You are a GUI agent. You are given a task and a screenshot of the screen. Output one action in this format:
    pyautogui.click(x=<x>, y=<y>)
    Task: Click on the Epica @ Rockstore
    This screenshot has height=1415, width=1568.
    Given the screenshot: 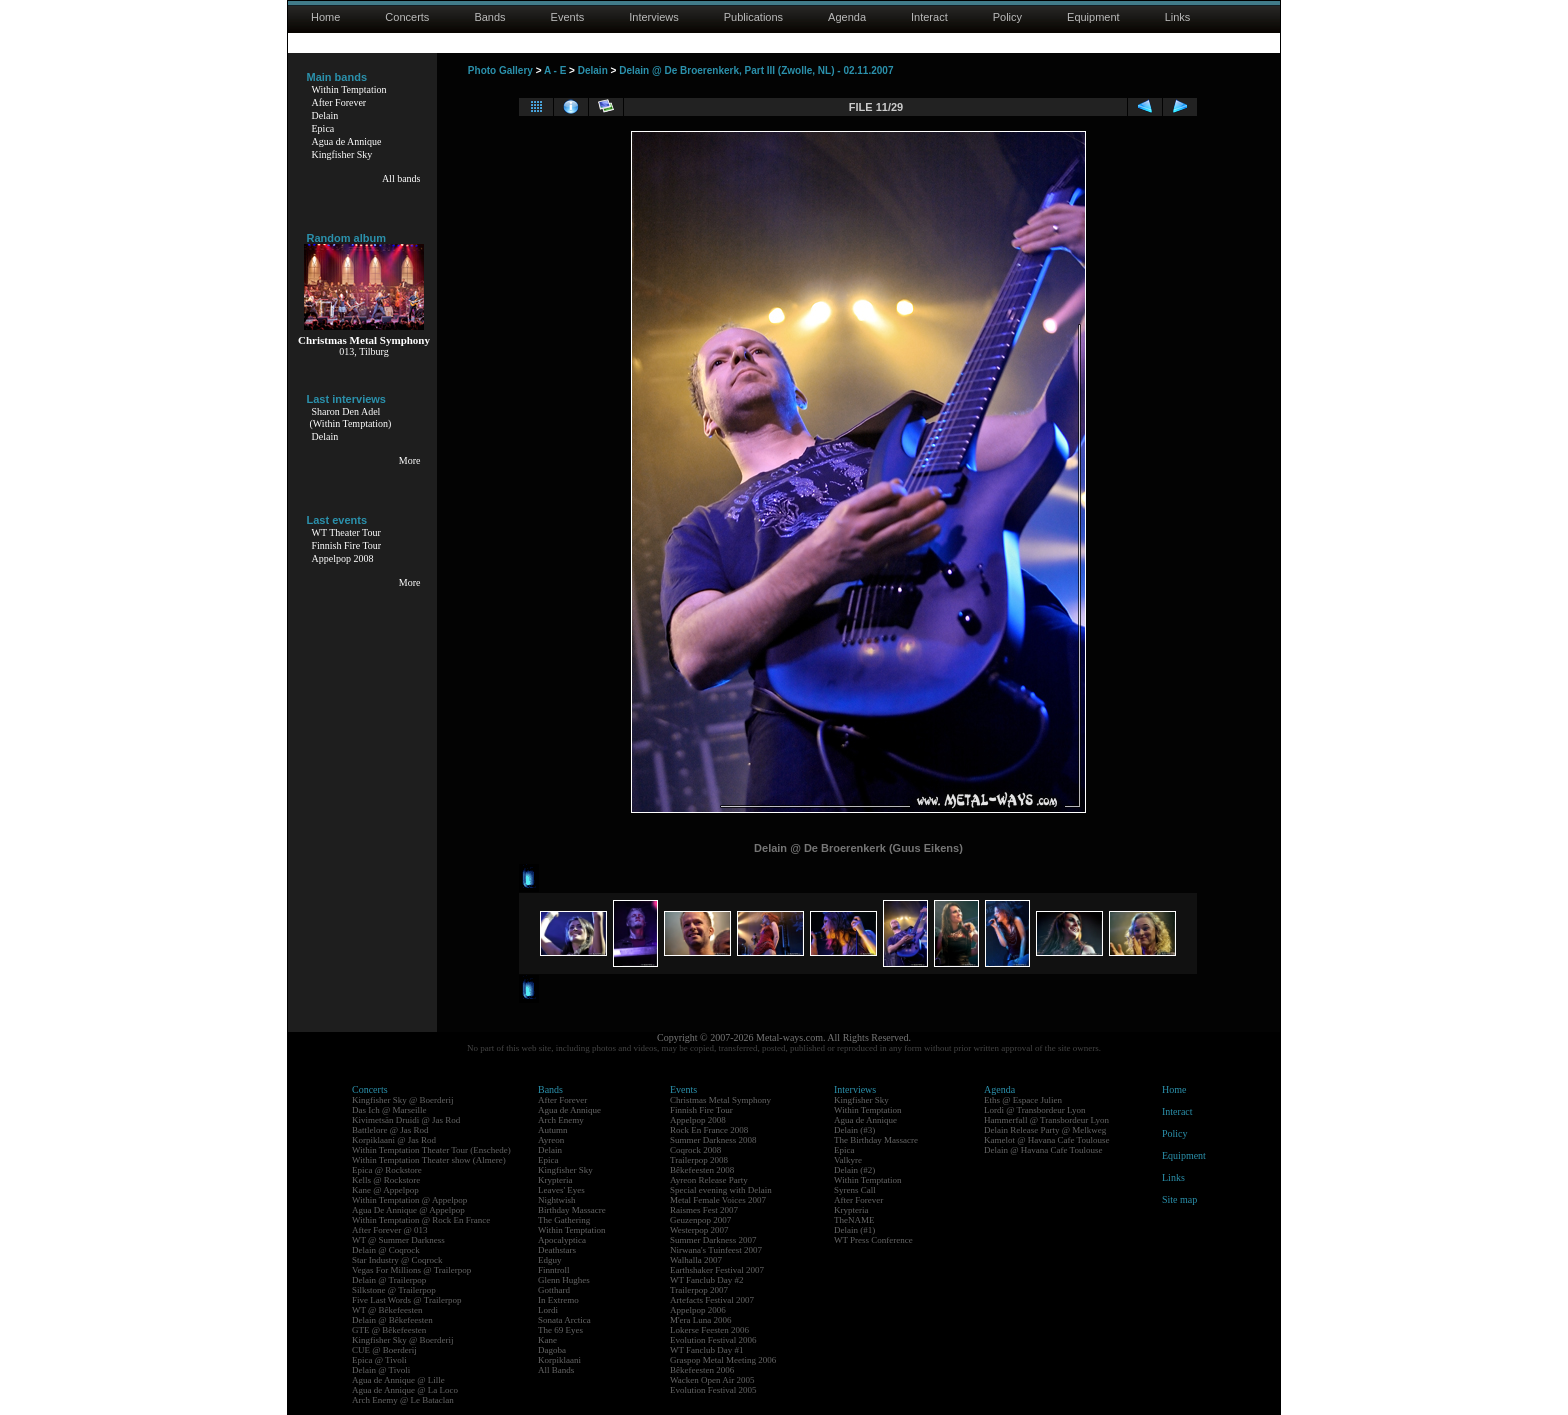 What is the action you would take?
    pyautogui.click(x=387, y=1170)
    